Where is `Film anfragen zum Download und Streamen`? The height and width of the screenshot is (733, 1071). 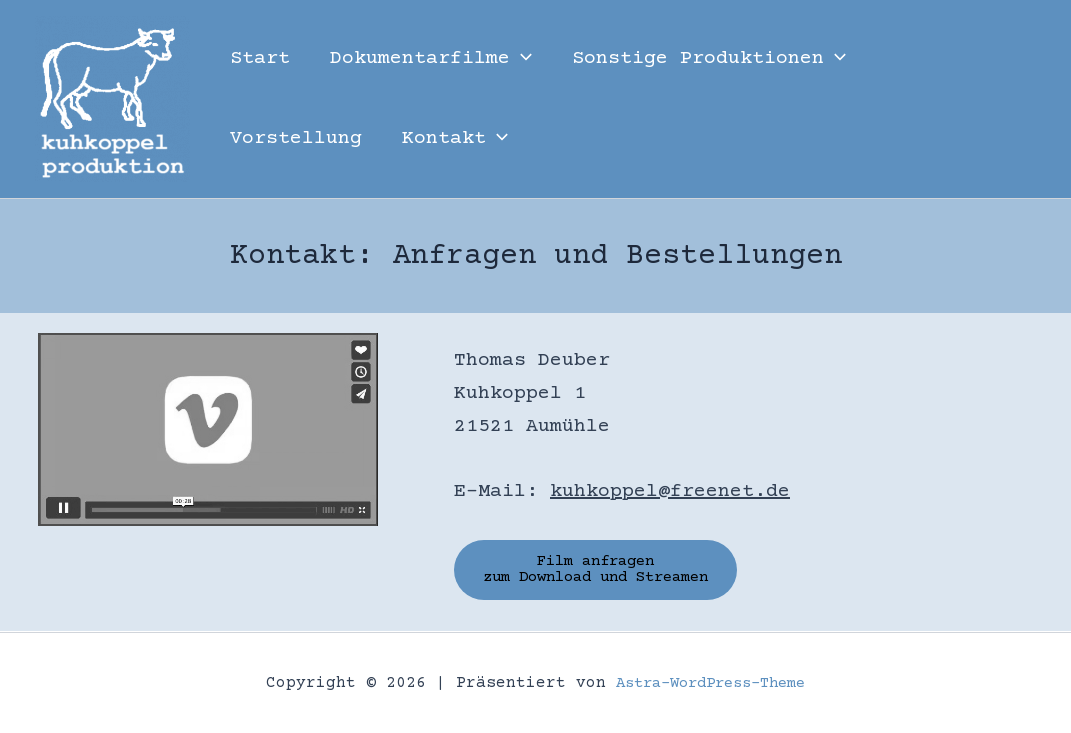 Film anfragen zum Download und Streamen is located at coordinates (609, 571).